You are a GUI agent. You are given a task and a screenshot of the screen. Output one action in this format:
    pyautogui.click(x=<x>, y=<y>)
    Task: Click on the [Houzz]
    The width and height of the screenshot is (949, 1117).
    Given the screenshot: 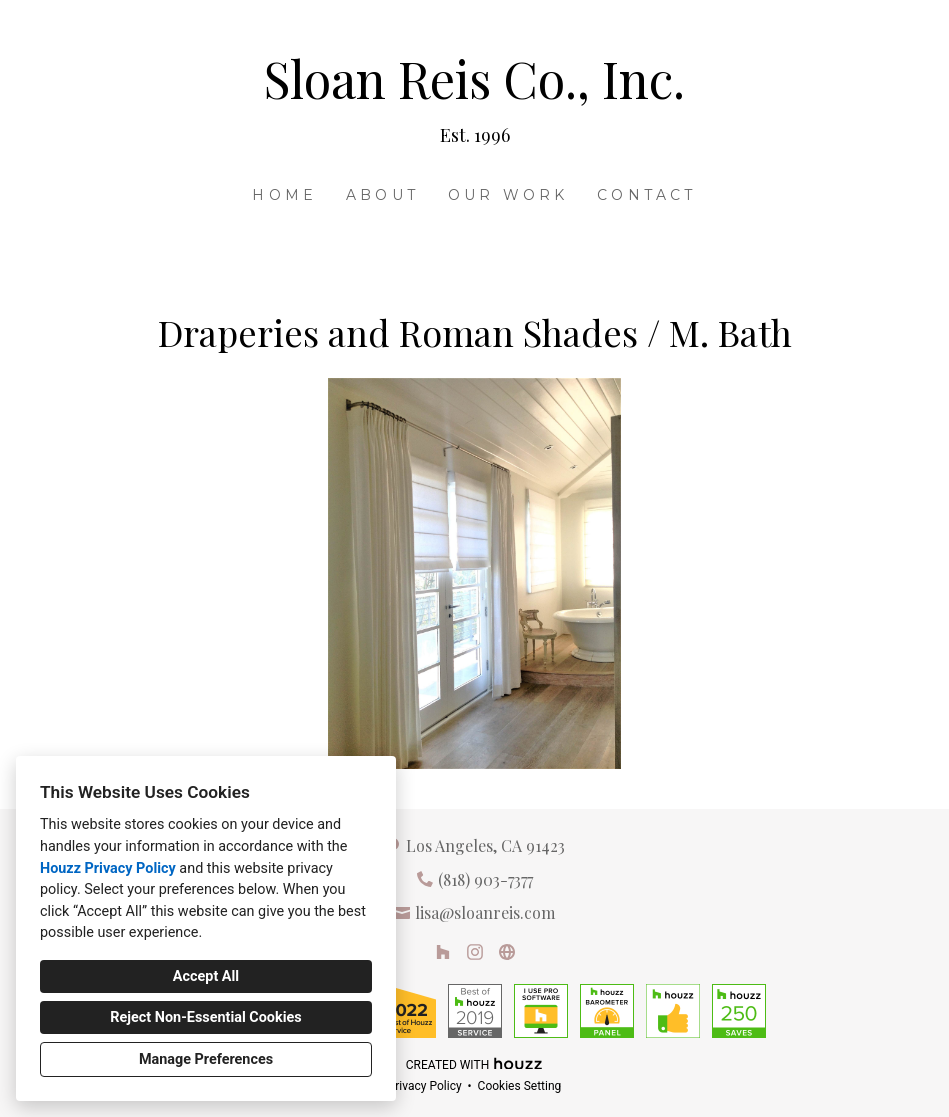 What is the action you would take?
    pyautogui.click(x=443, y=952)
    